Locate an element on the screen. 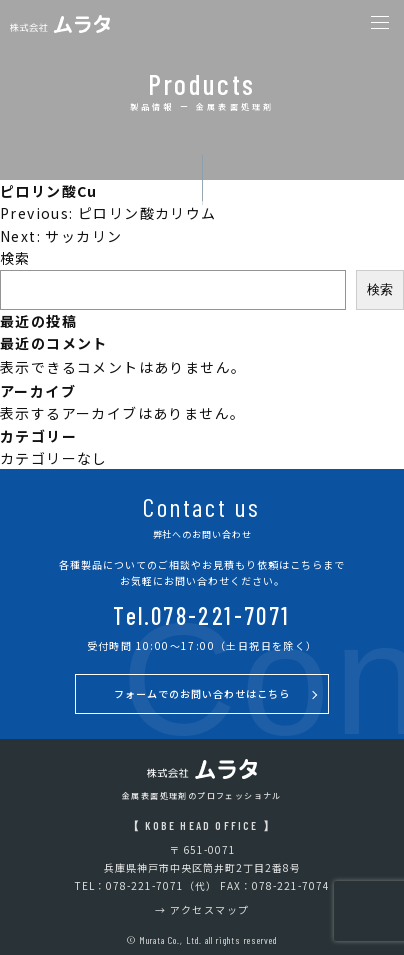 This screenshot has height=955, width=404. フォームでのお問い合わせはこちら is located at coordinates (202, 693).